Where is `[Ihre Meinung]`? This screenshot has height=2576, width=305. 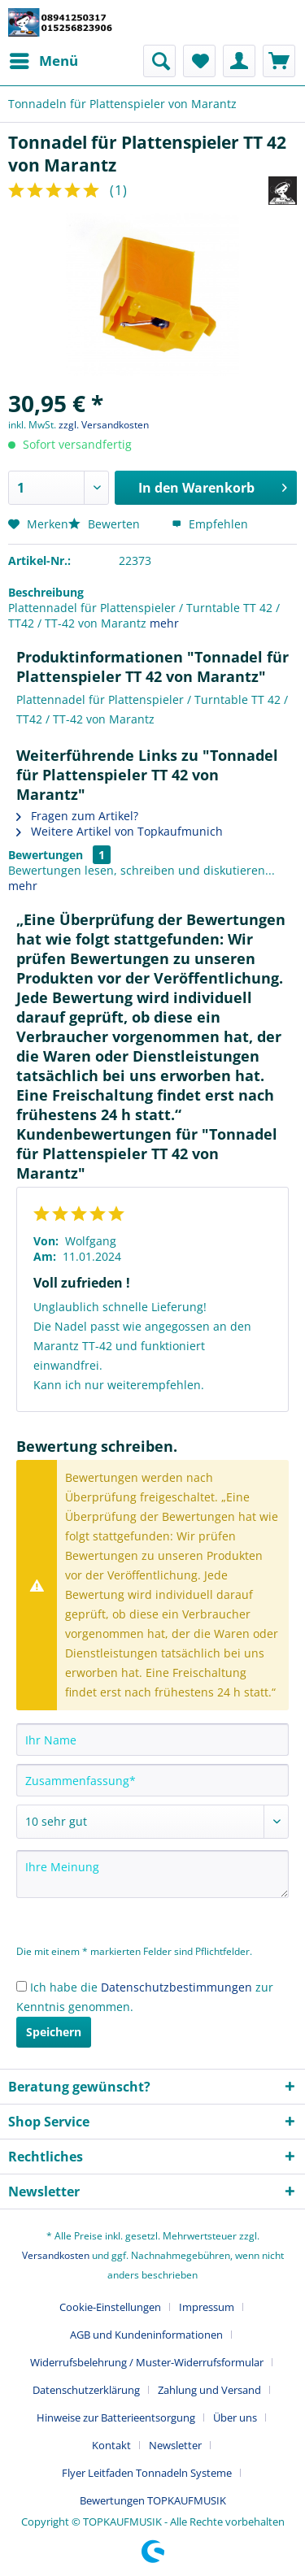 [Ihre Meinung] is located at coordinates (152, 1874).